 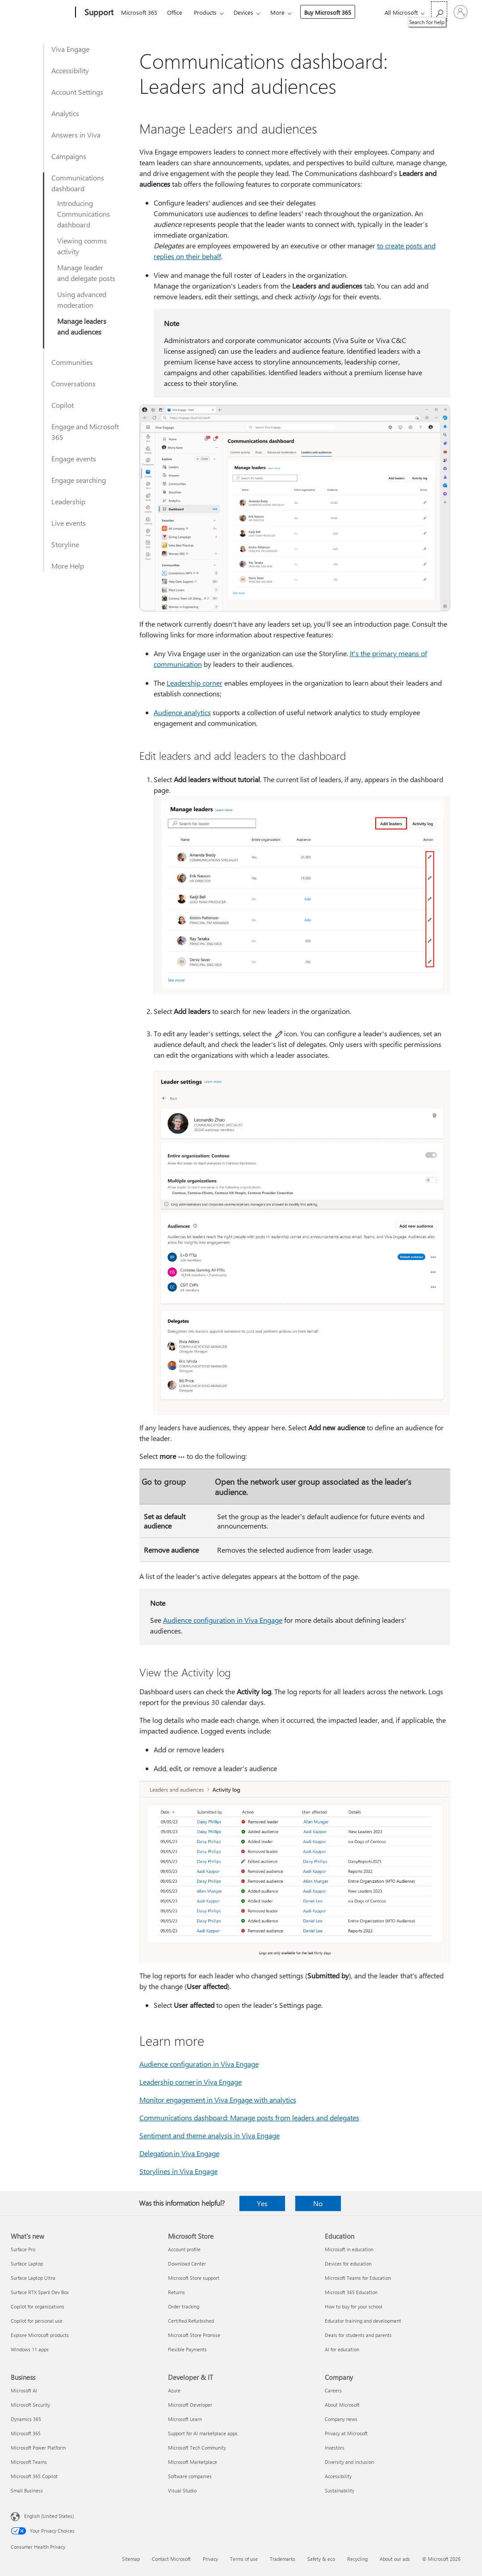 What do you see at coordinates (65, 544) in the screenshot?
I see `Storyline` at bounding box center [65, 544].